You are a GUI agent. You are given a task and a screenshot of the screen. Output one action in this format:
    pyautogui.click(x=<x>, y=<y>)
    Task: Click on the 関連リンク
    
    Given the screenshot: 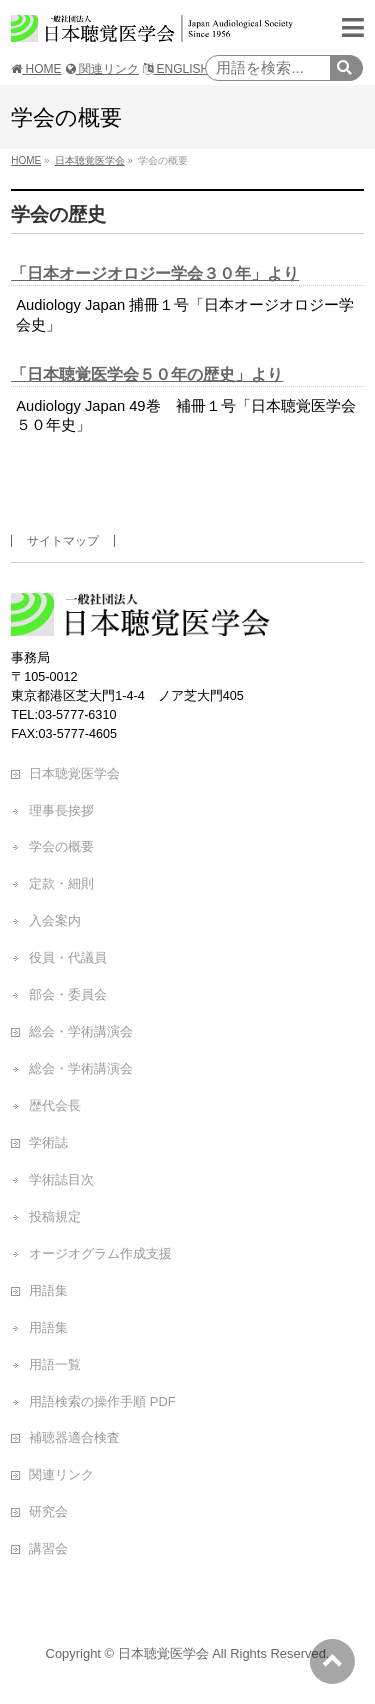 What is the action you would take?
    pyautogui.click(x=102, y=69)
    